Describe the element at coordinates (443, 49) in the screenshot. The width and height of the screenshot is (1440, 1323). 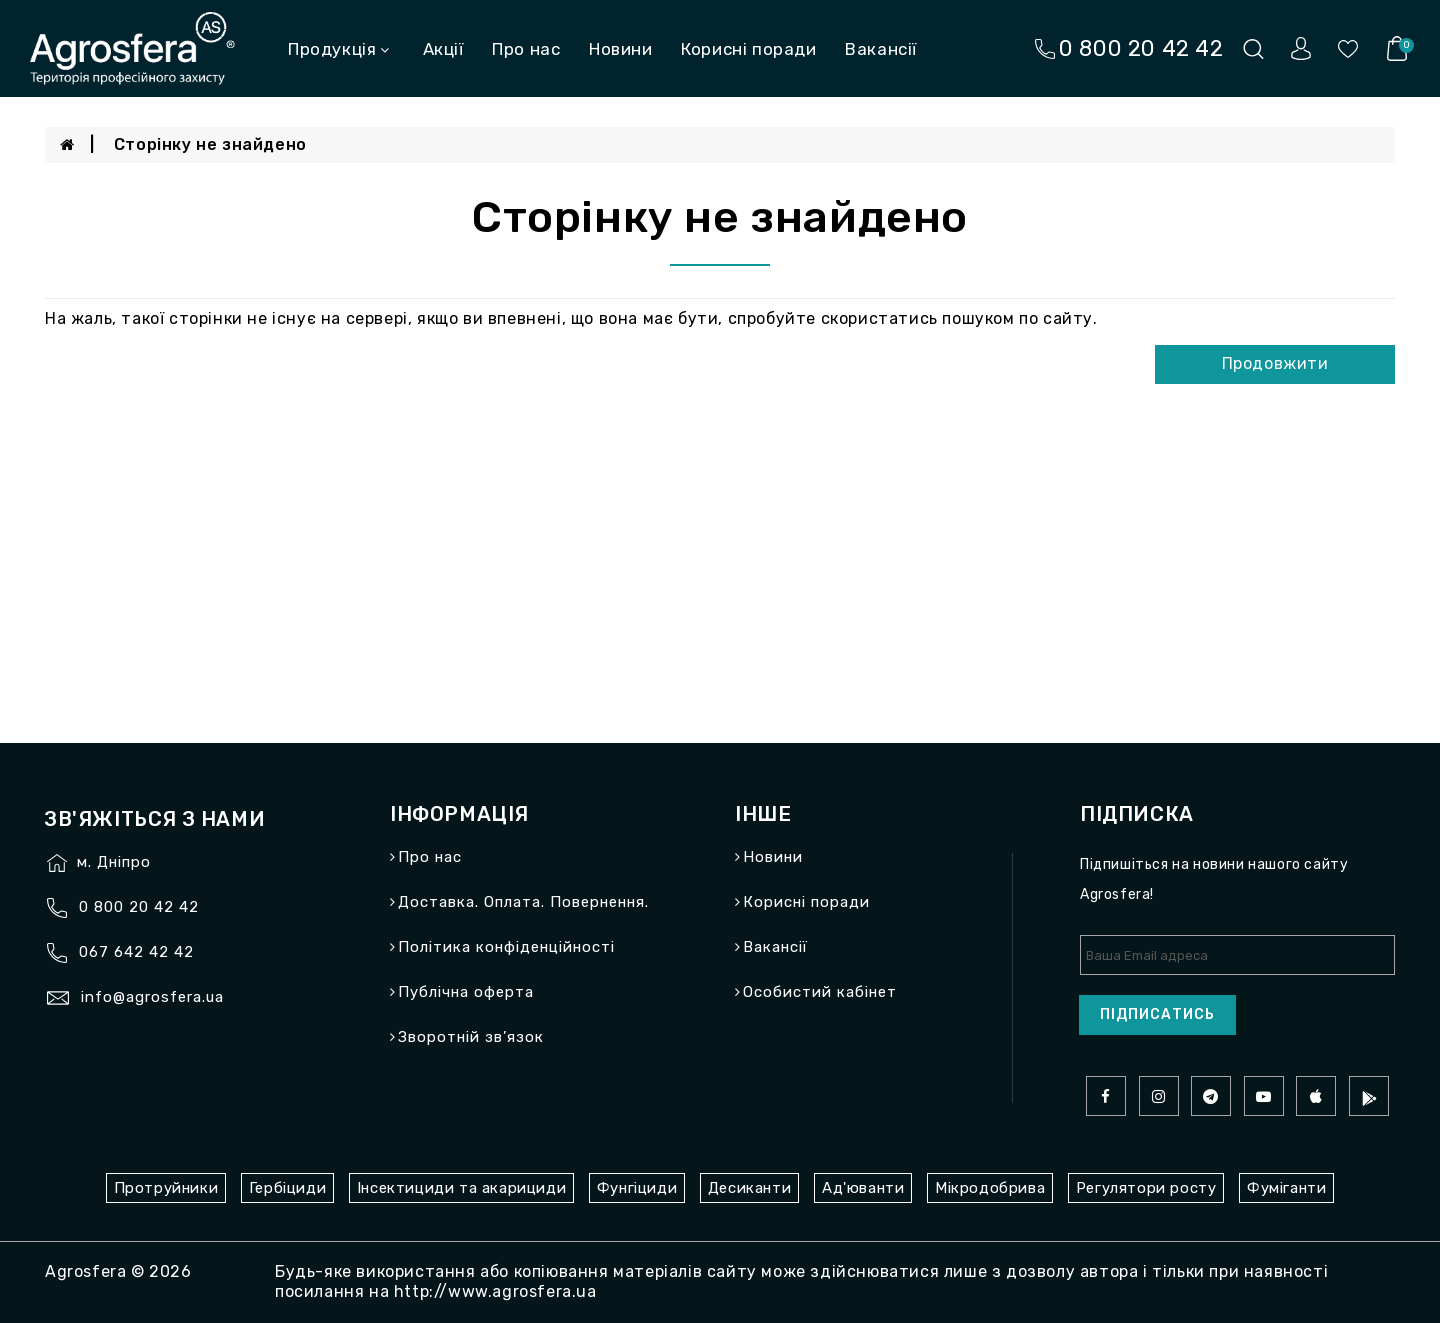
I see `Акції` at that location.